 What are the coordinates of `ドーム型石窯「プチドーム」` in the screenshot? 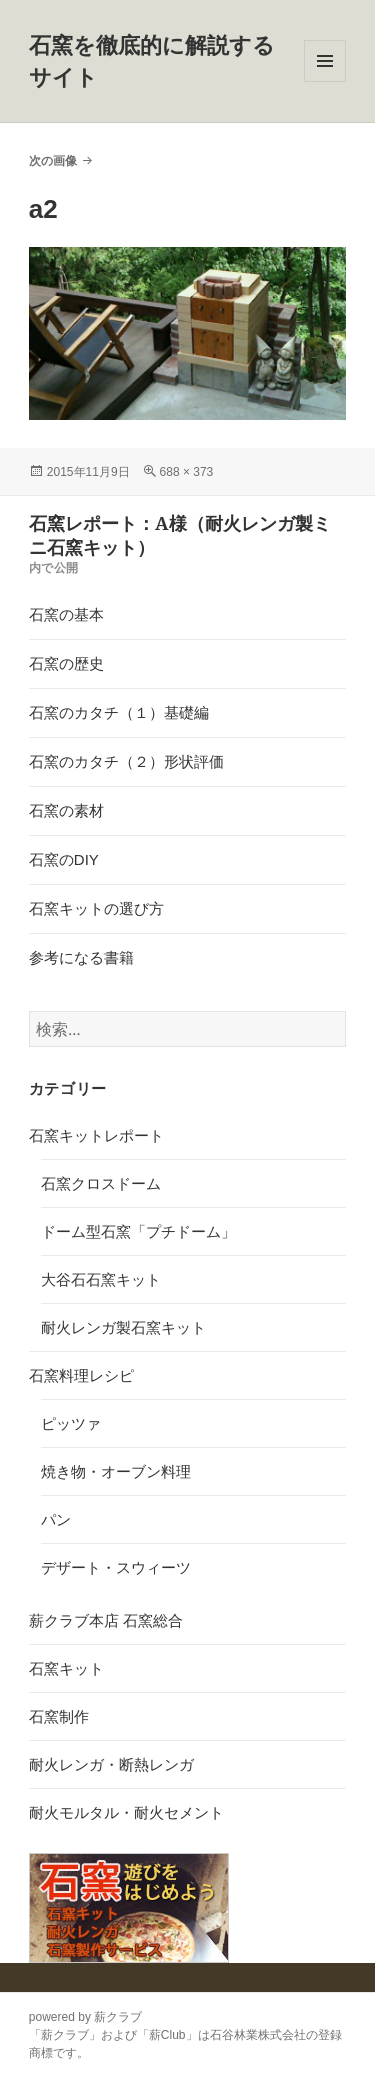 It's located at (138, 1231).